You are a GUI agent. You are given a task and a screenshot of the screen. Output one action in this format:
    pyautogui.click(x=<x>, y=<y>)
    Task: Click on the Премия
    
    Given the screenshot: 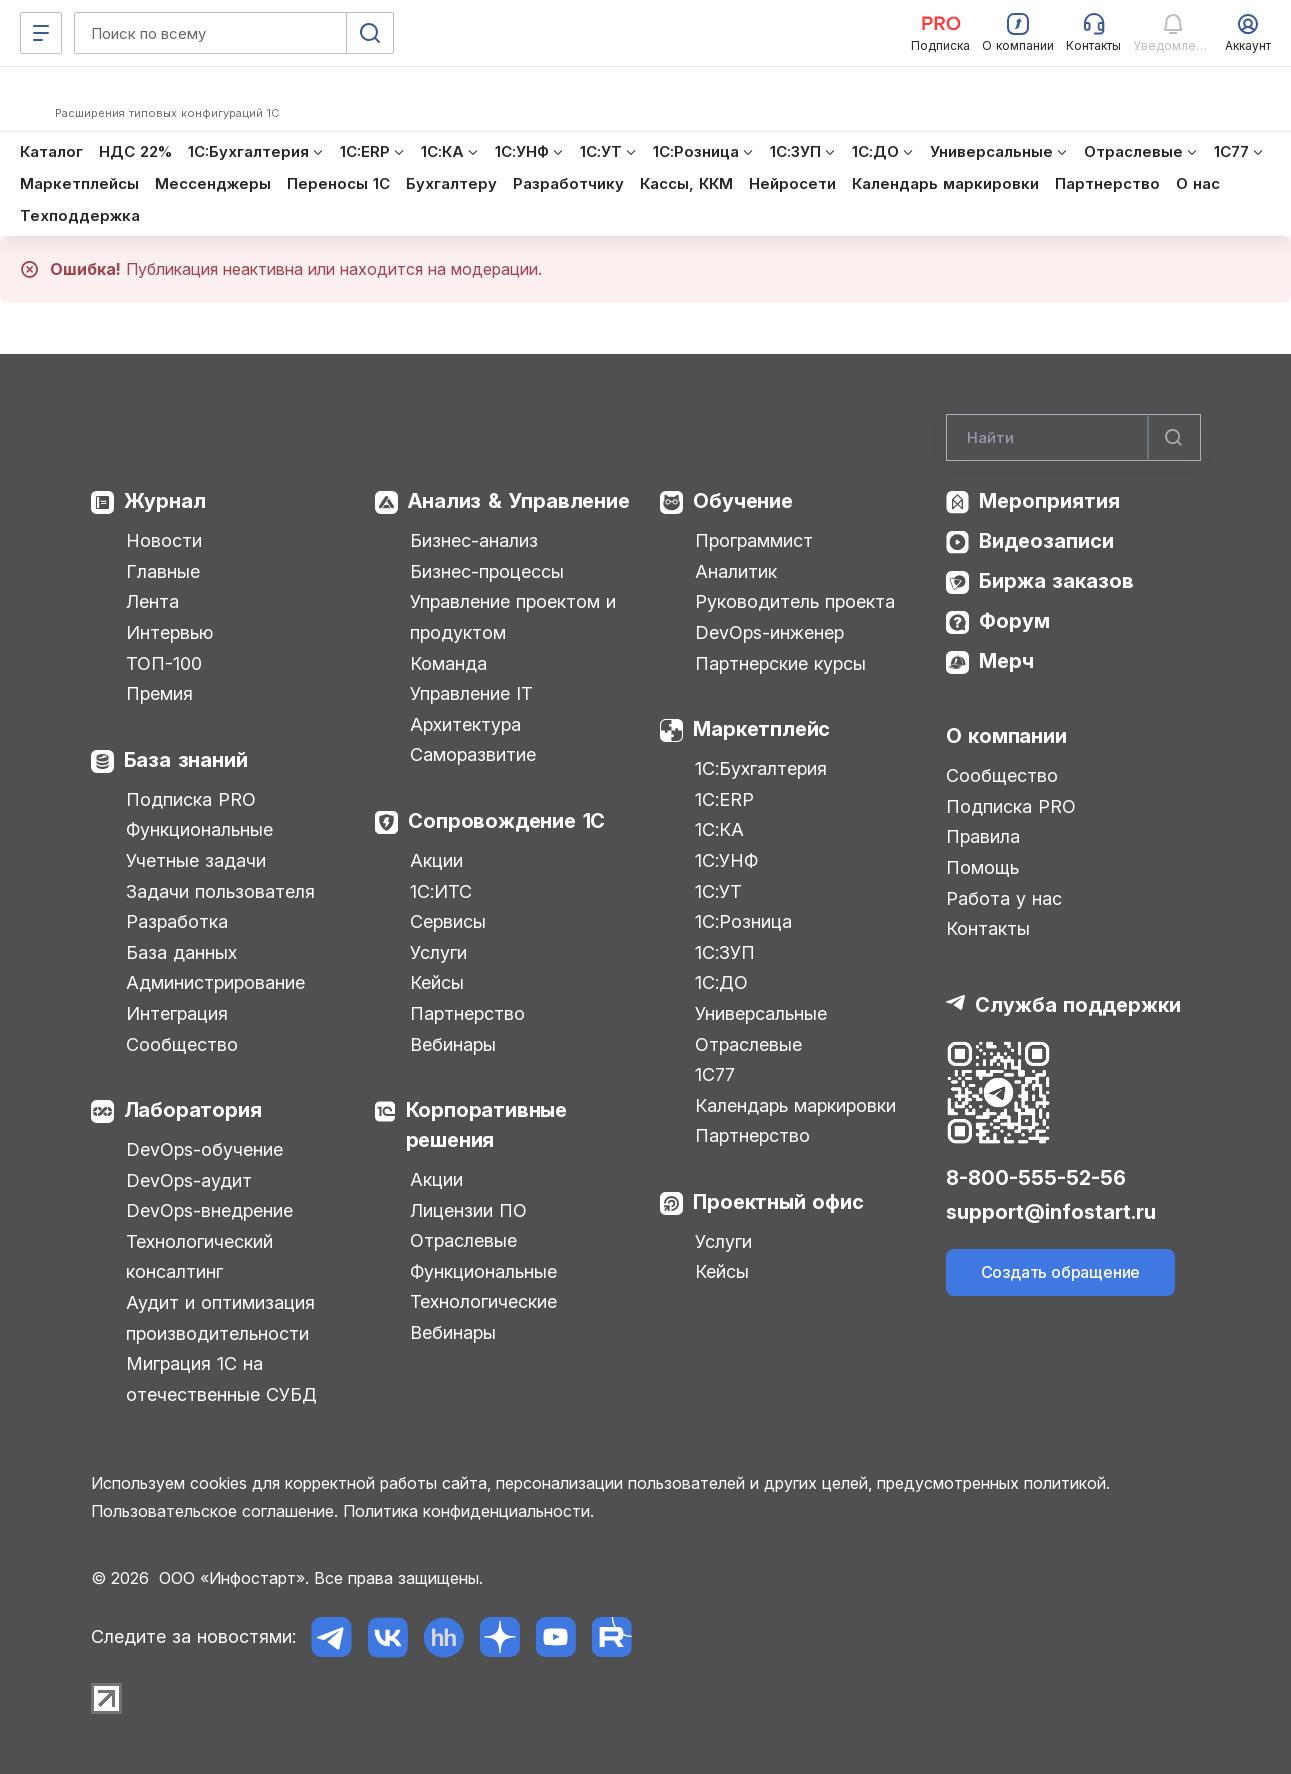 What is the action you would take?
    pyautogui.click(x=159, y=693)
    